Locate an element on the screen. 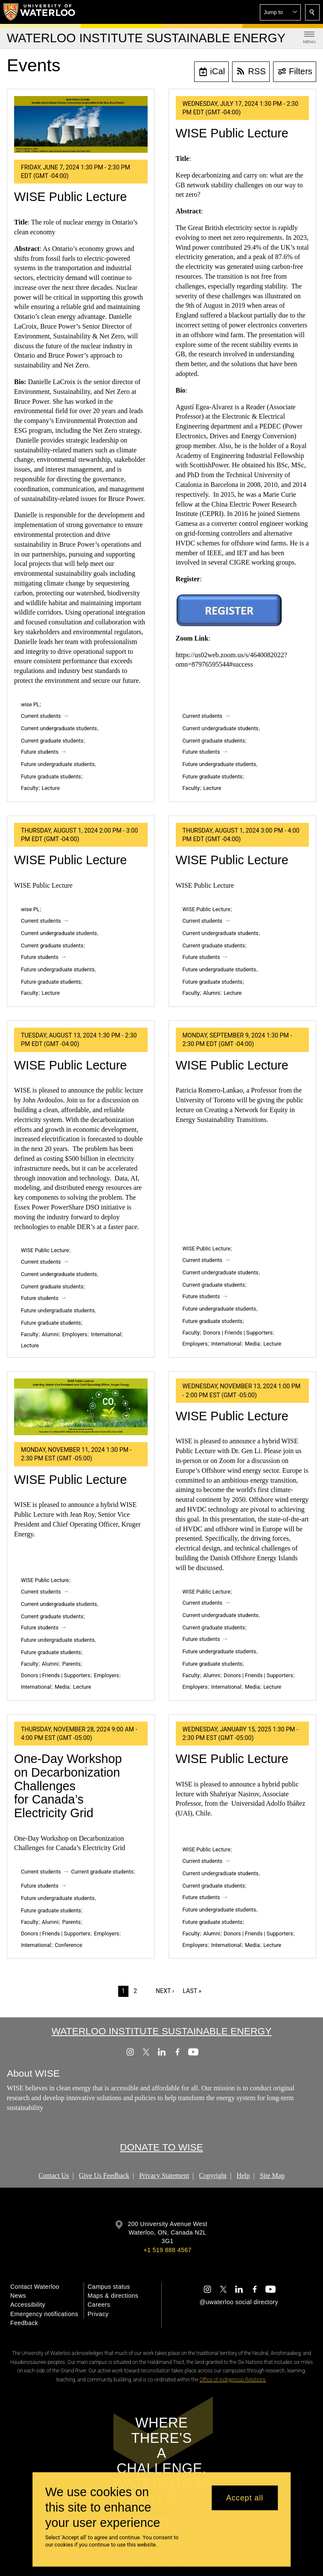  @uwaterloo social directory is located at coordinates (239, 2302).